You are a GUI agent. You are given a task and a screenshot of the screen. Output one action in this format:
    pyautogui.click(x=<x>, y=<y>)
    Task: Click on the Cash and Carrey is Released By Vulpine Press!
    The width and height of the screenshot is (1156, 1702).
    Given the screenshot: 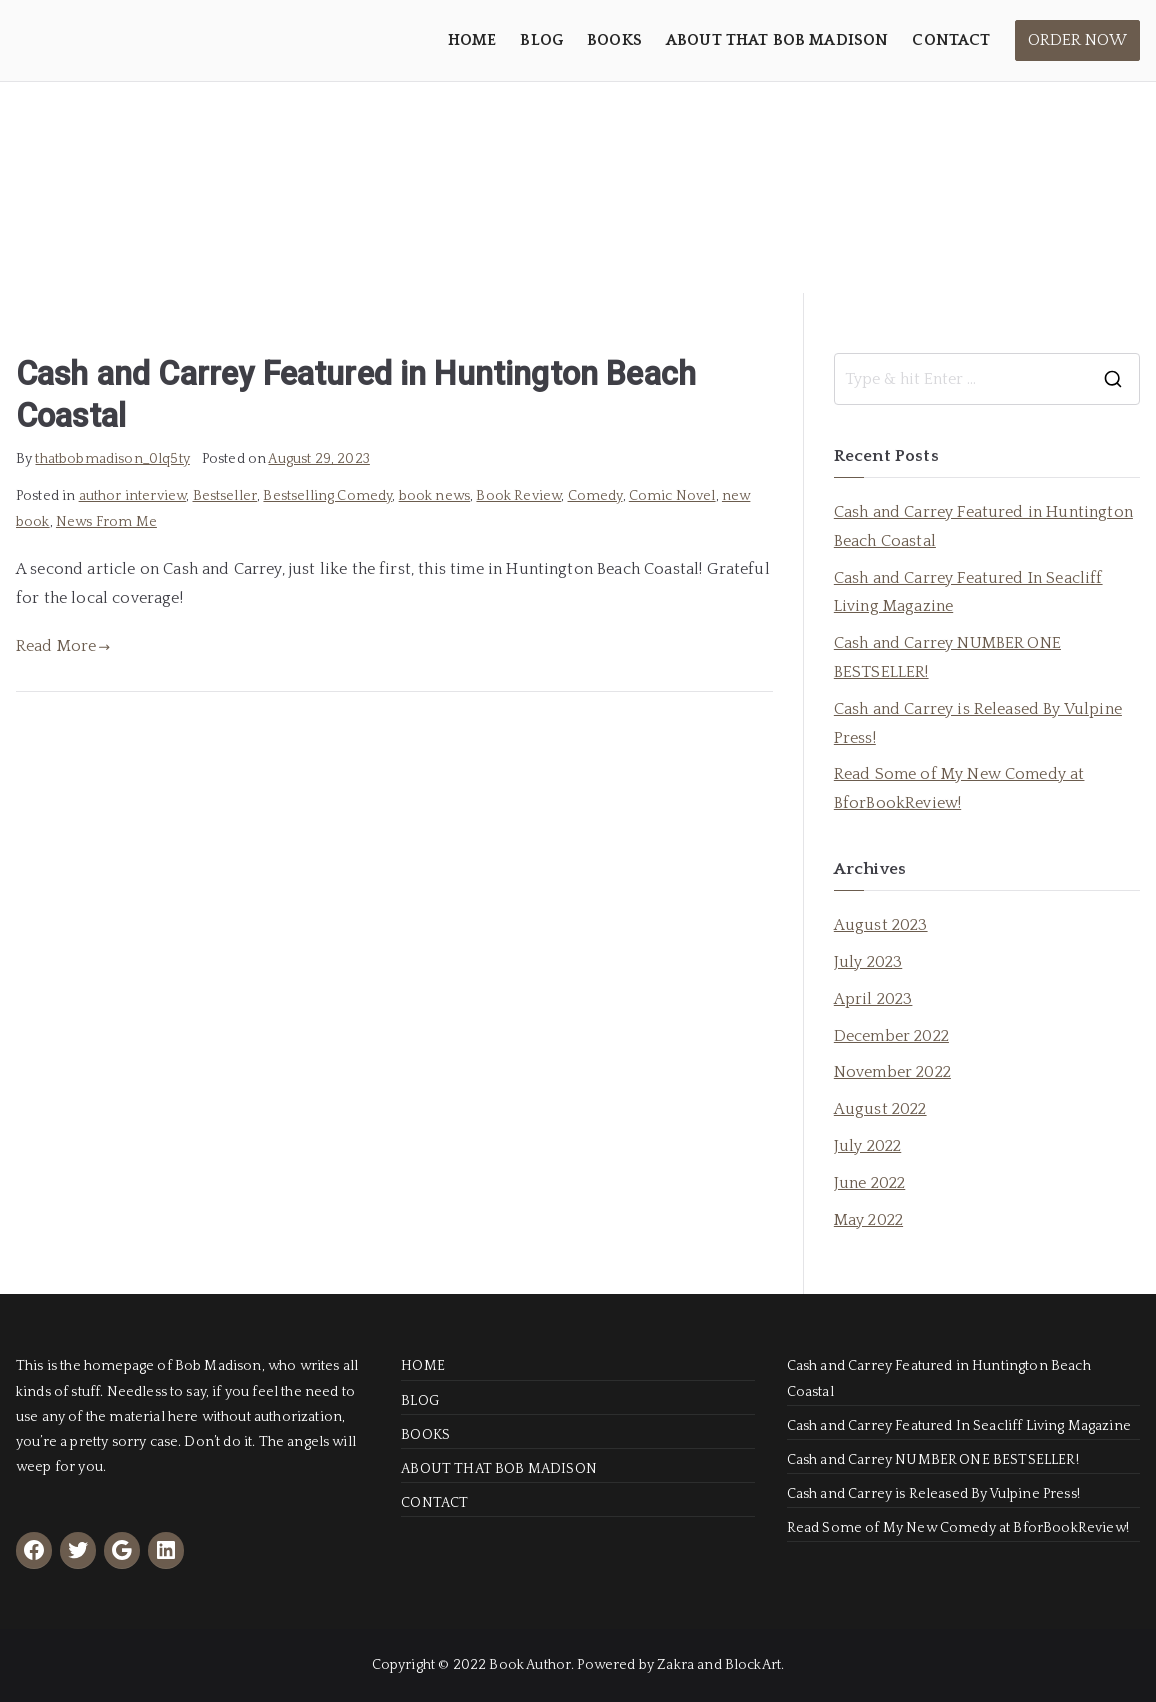 What is the action you would take?
    pyautogui.click(x=978, y=723)
    